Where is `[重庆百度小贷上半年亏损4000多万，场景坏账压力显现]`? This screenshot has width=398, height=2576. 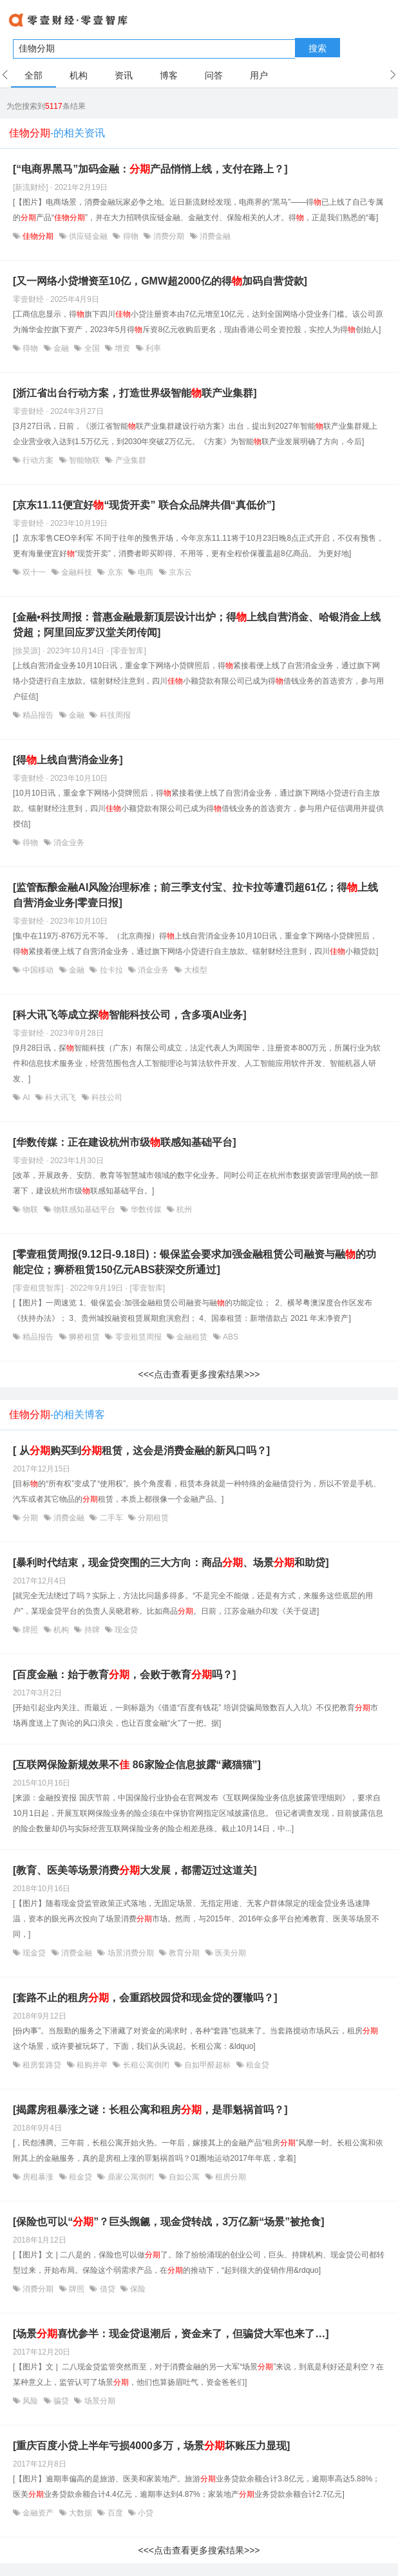 [重庆百度小贷上半年亏损4000多万，场景坏账压力显现] is located at coordinates (151, 2445).